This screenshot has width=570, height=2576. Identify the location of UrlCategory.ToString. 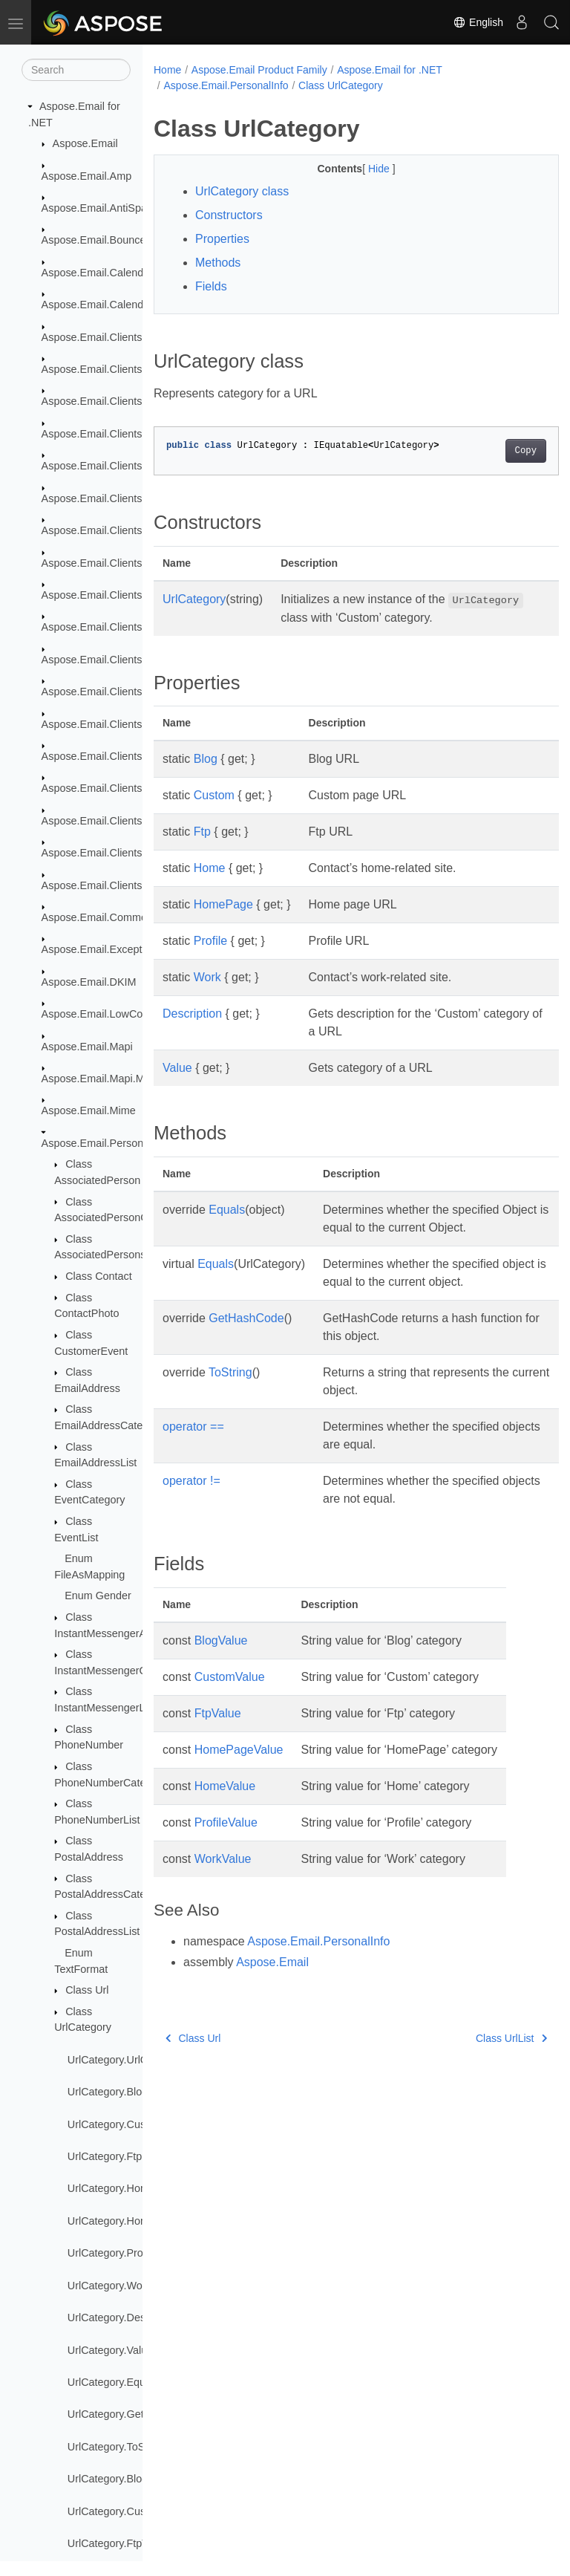
(117, 2447).